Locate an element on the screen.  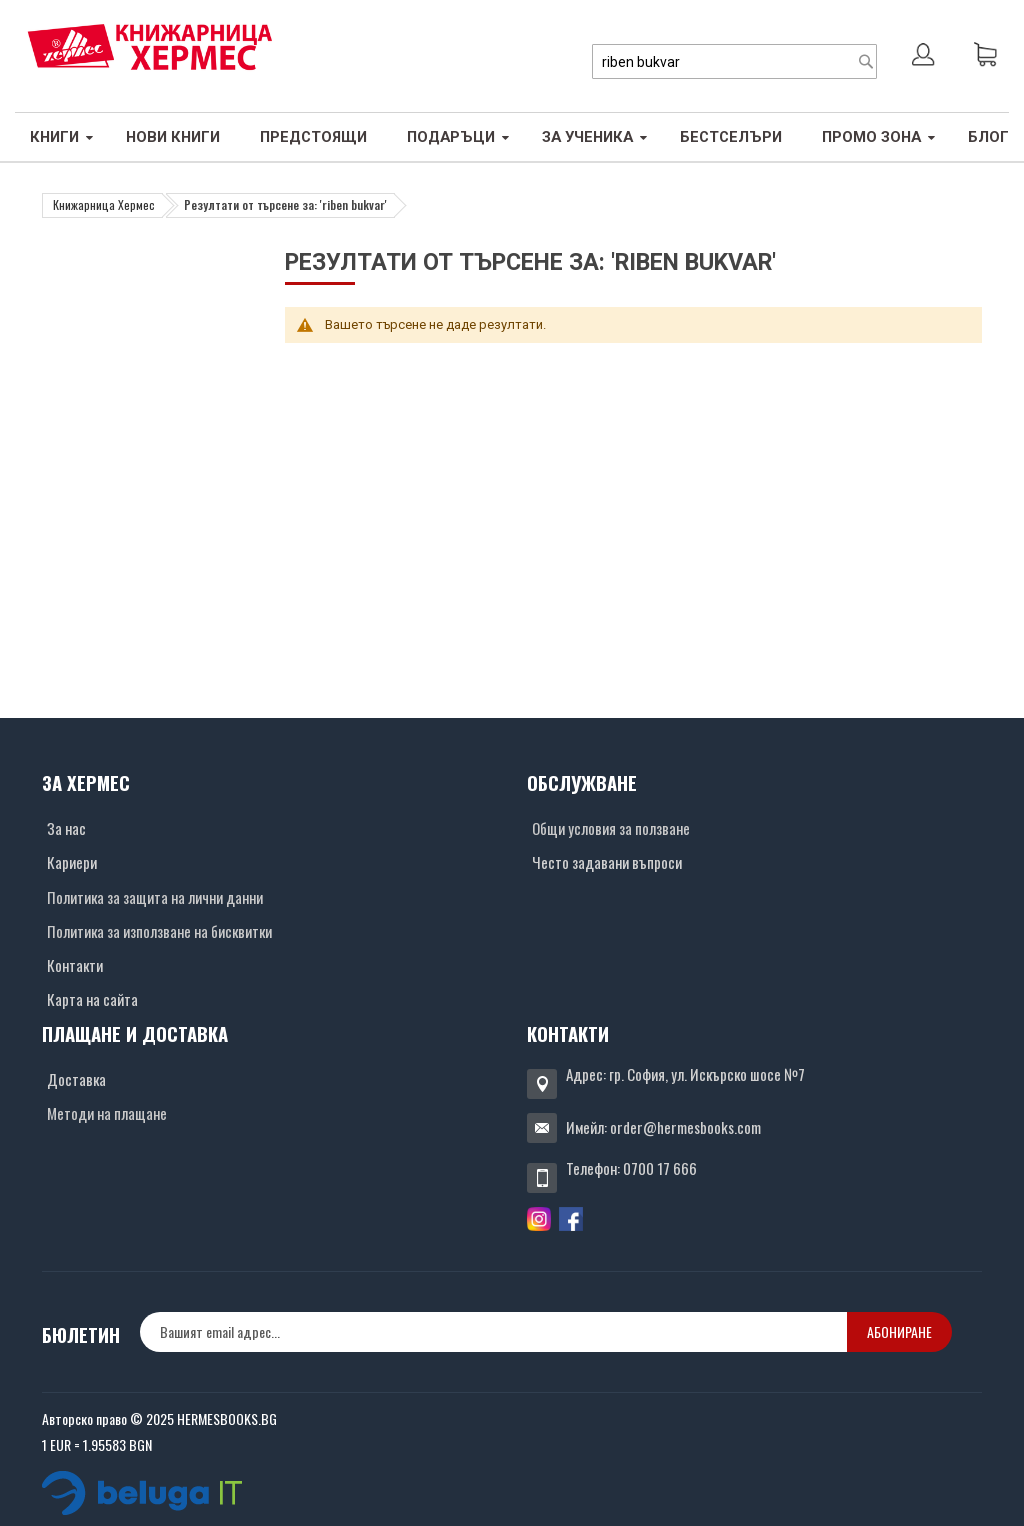
[combobox] is located at coordinates (734, 61).